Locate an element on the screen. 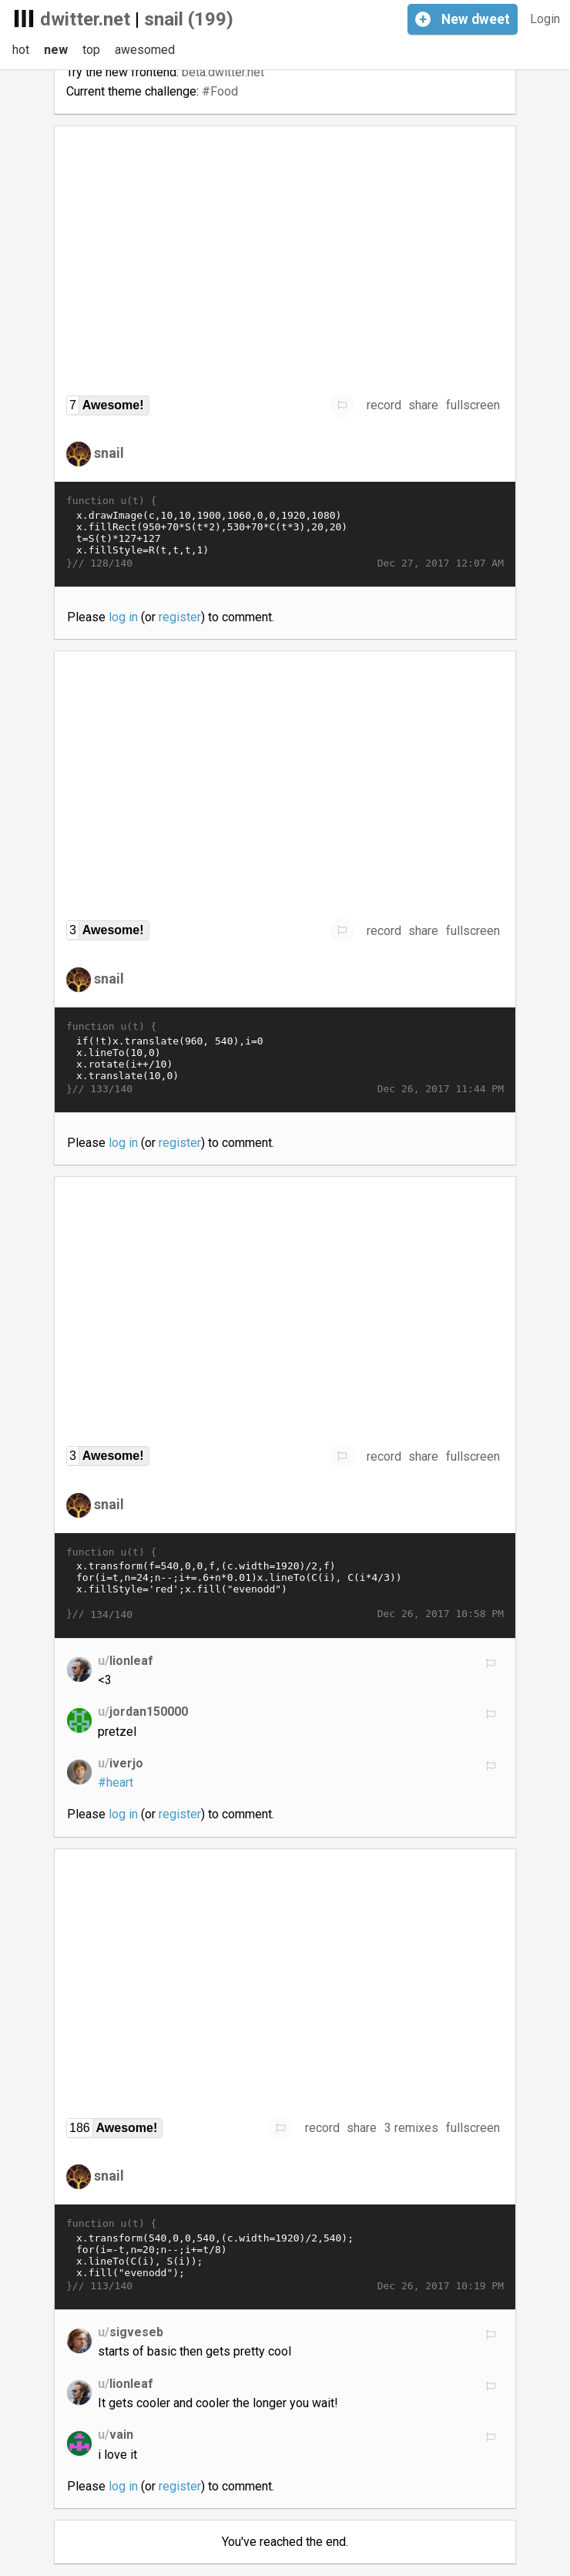 This screenshot has width=570, height=2576. fullscreen is located at coordinates (473, 405).